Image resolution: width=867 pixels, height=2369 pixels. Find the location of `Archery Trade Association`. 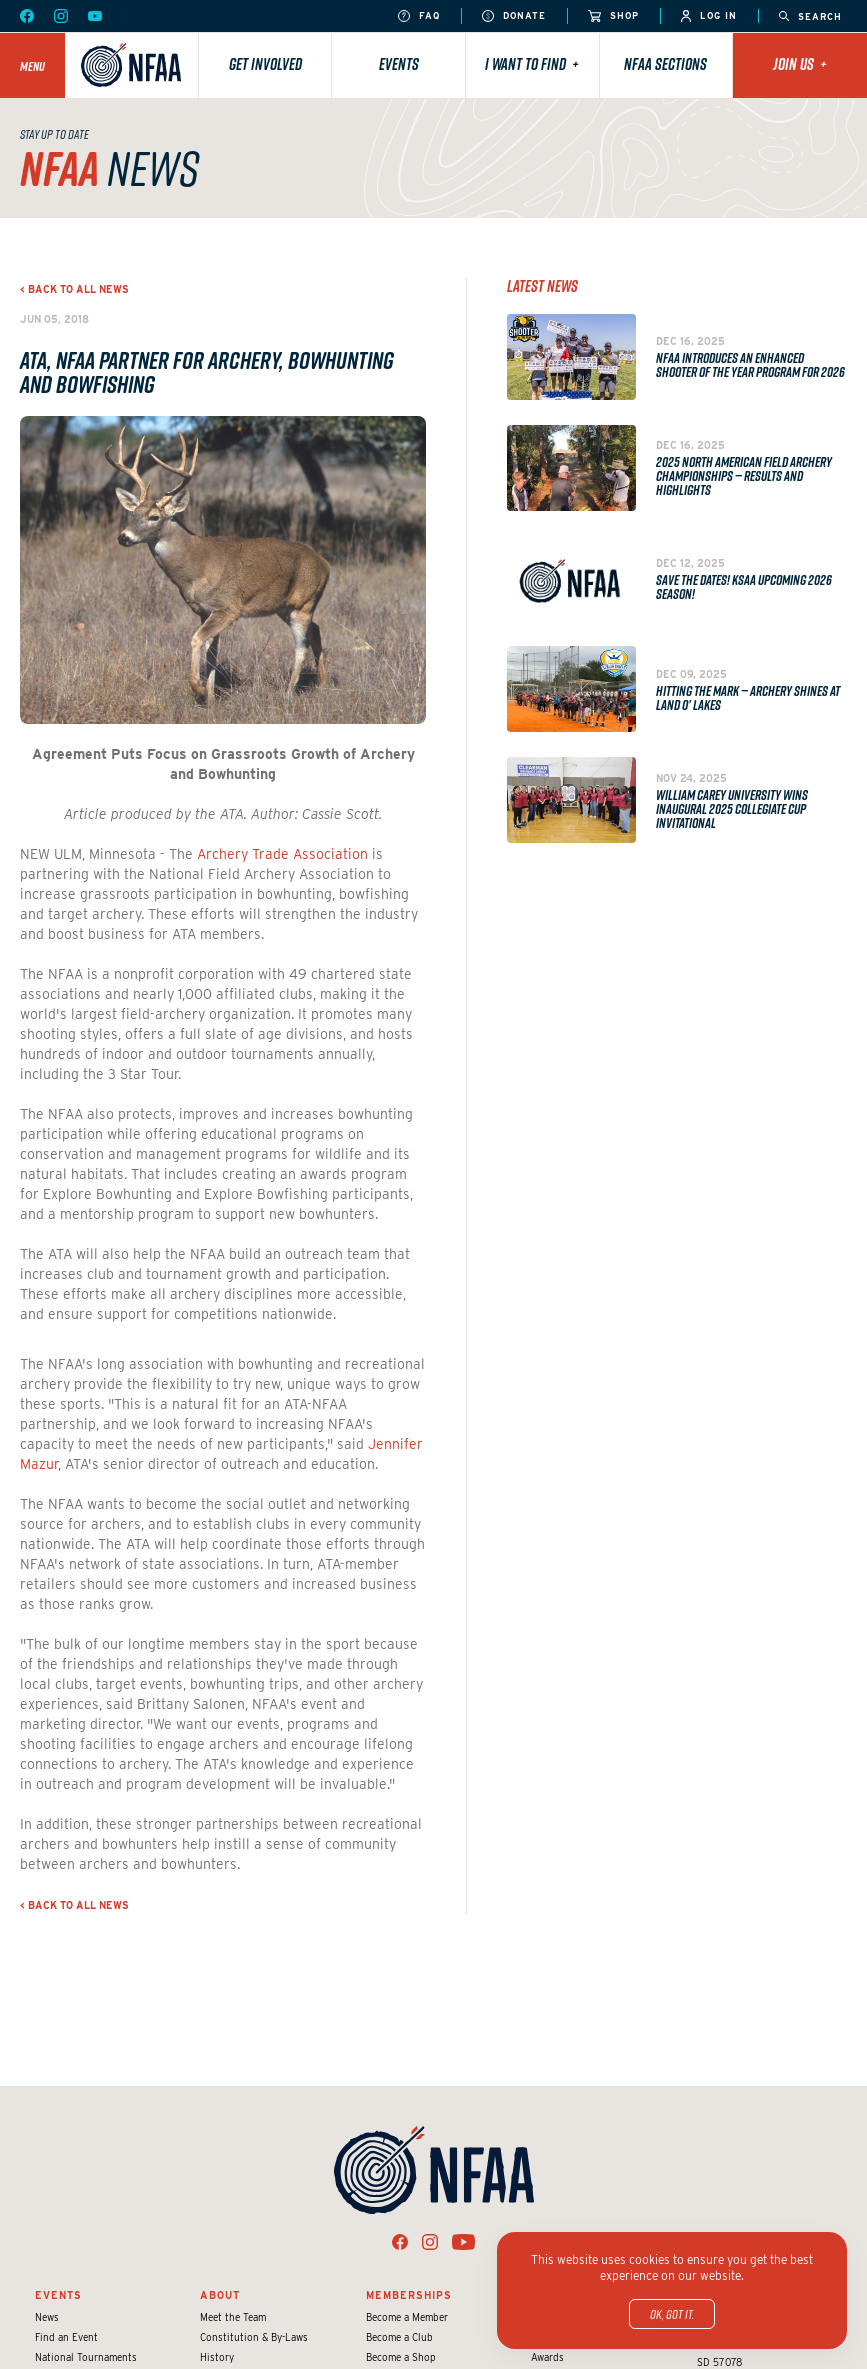

Archery Trade Association is located at coordinates (282, 854).